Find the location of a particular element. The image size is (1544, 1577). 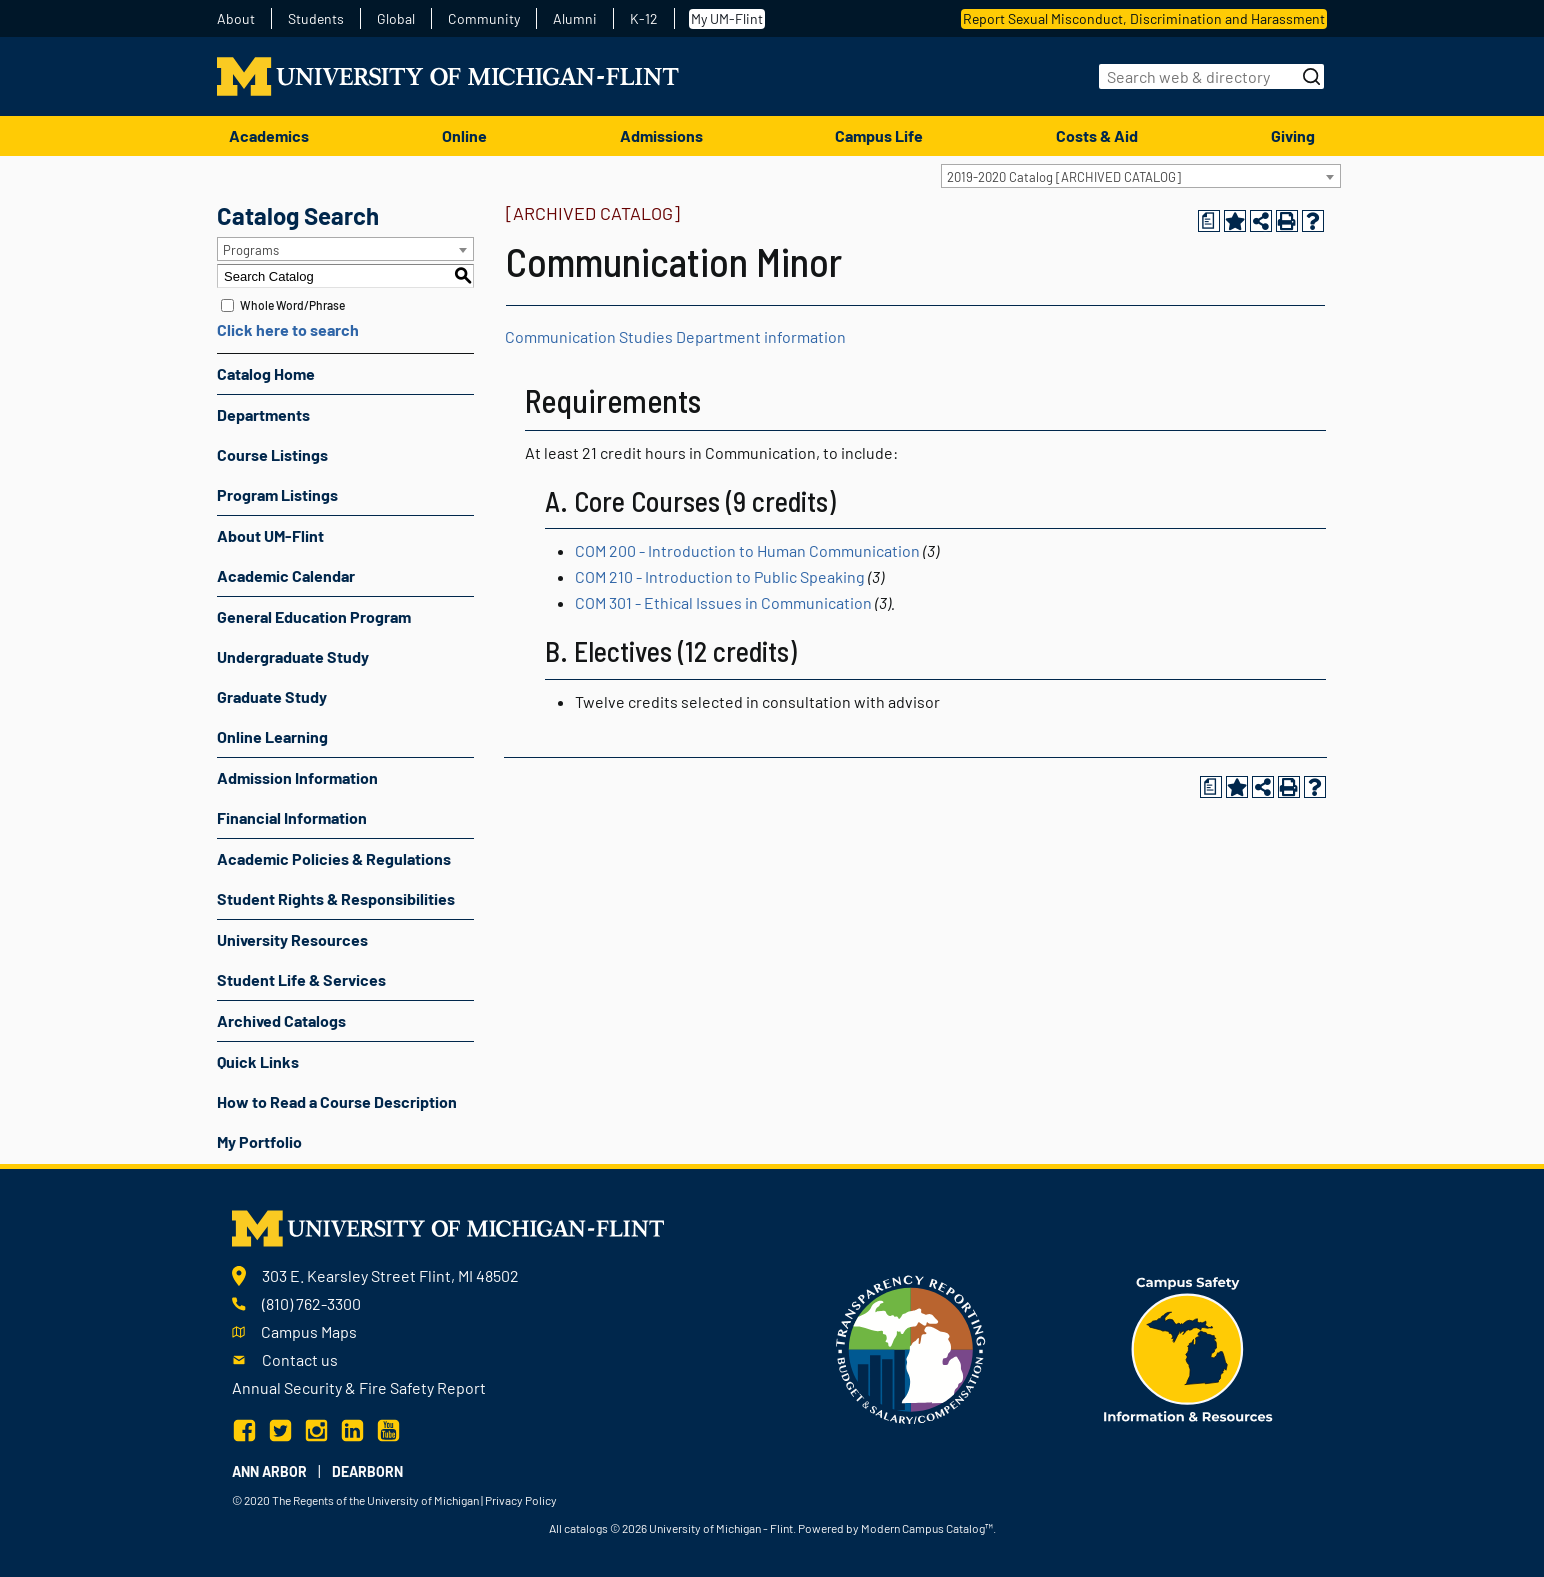

Click here to search is located at coordinates (288, 329).